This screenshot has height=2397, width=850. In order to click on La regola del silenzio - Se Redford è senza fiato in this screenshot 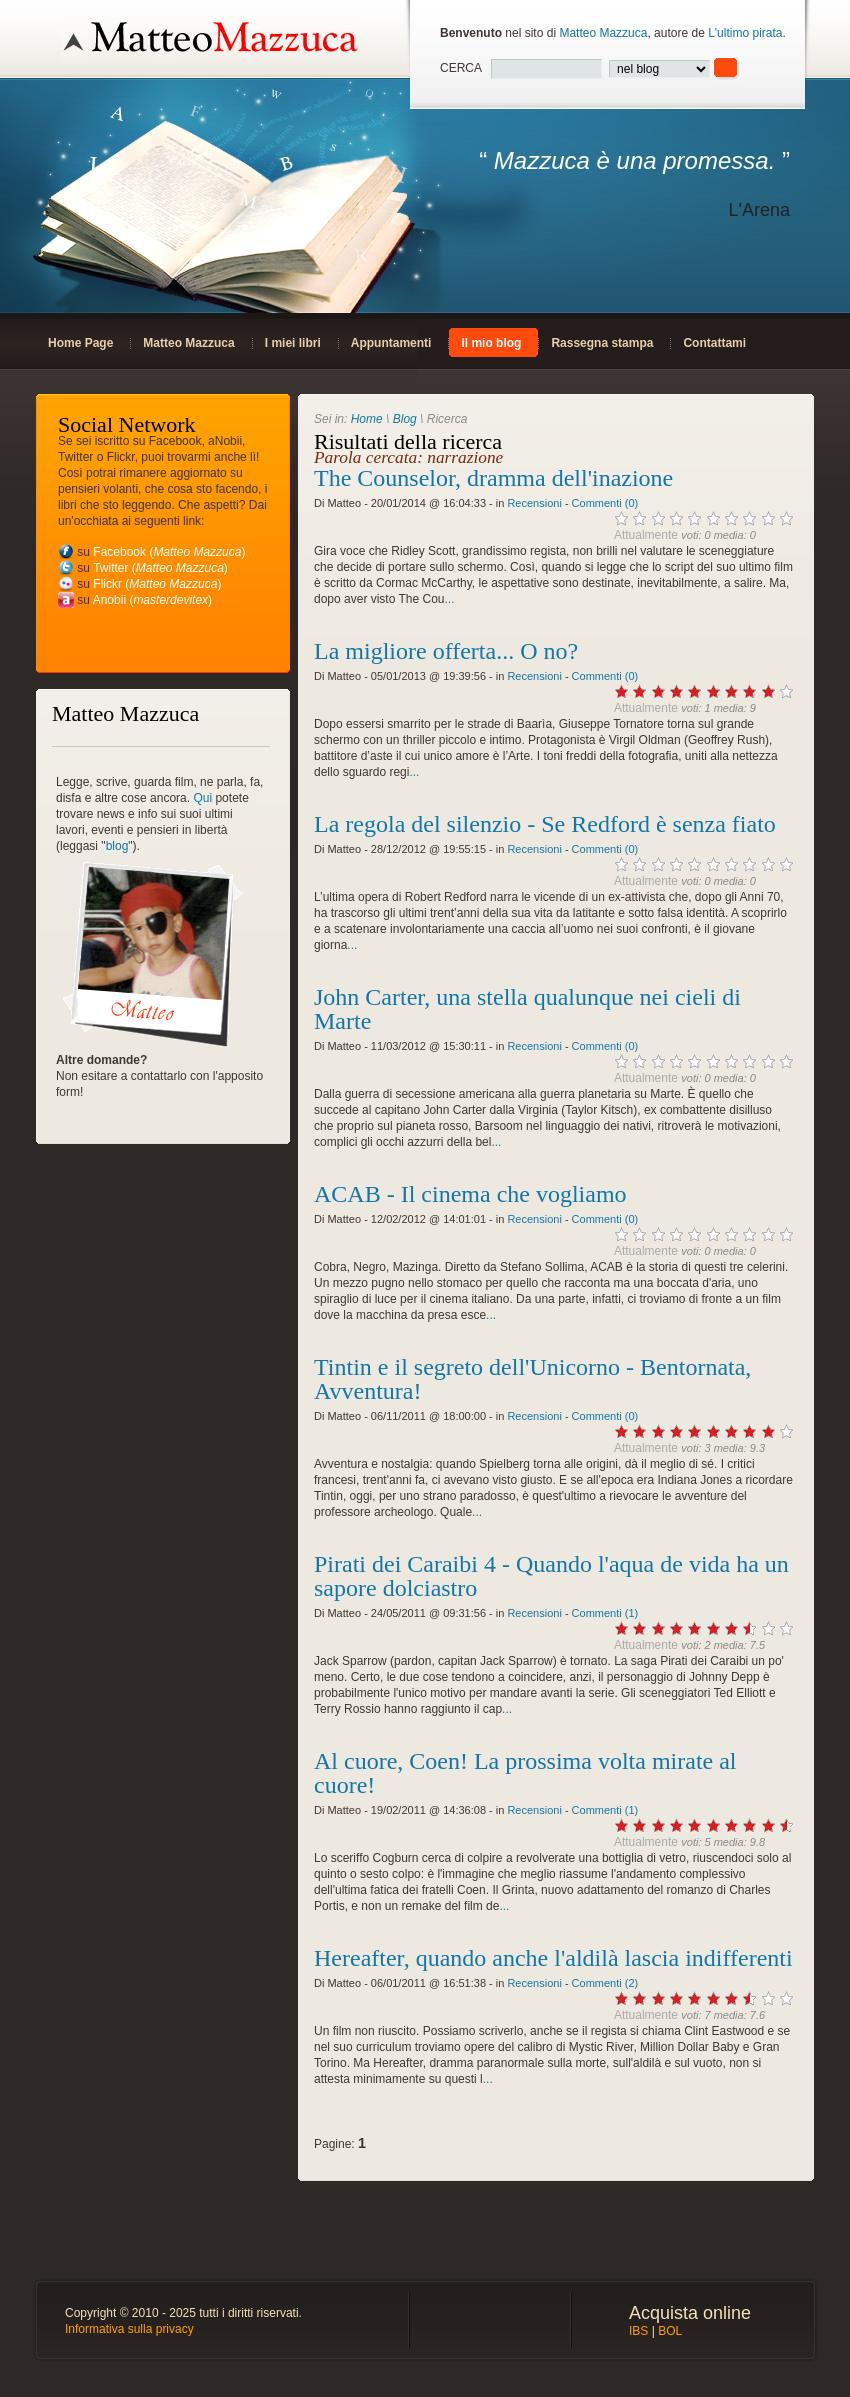, I will do `click(545, 824)`.